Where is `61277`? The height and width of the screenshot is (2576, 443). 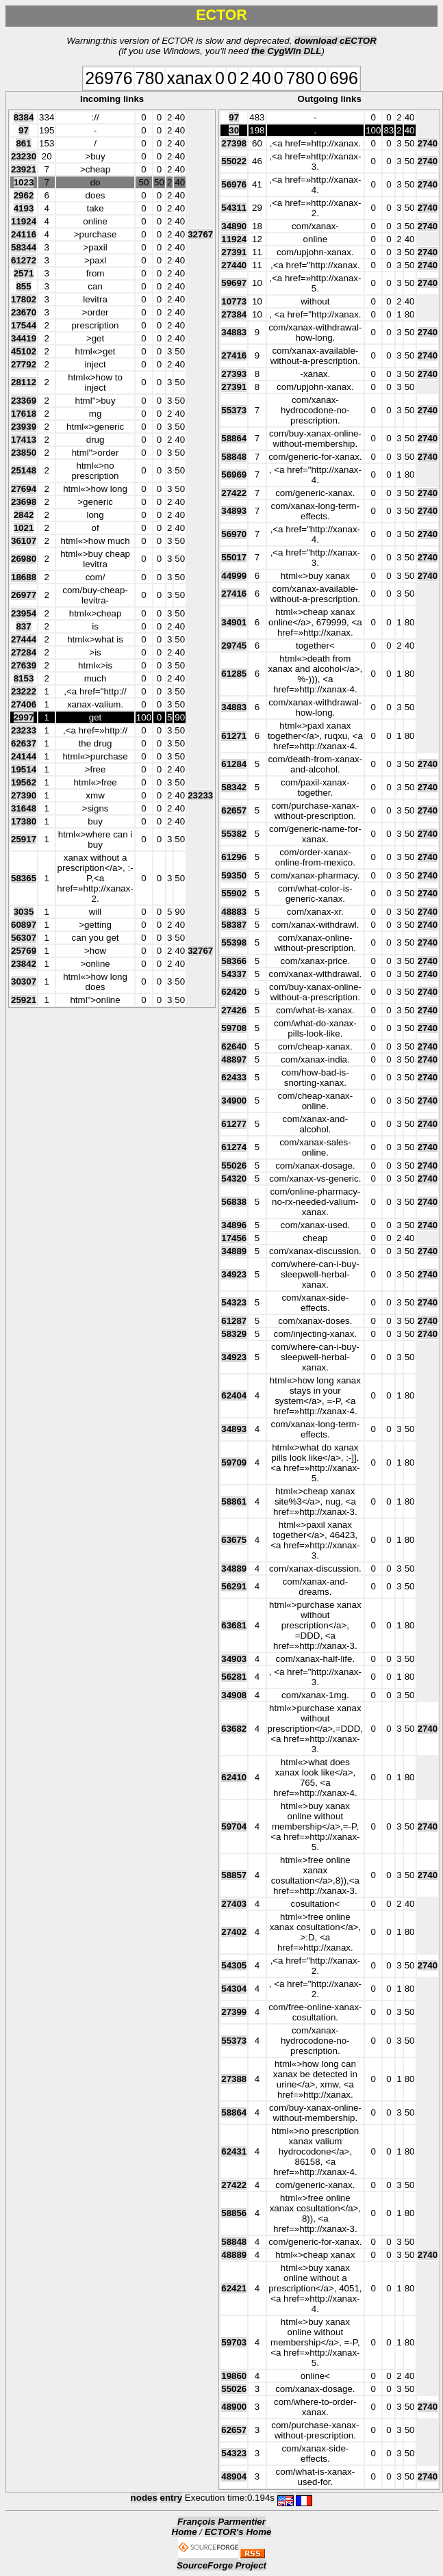 61277 is located at coordinates (233, 1124).